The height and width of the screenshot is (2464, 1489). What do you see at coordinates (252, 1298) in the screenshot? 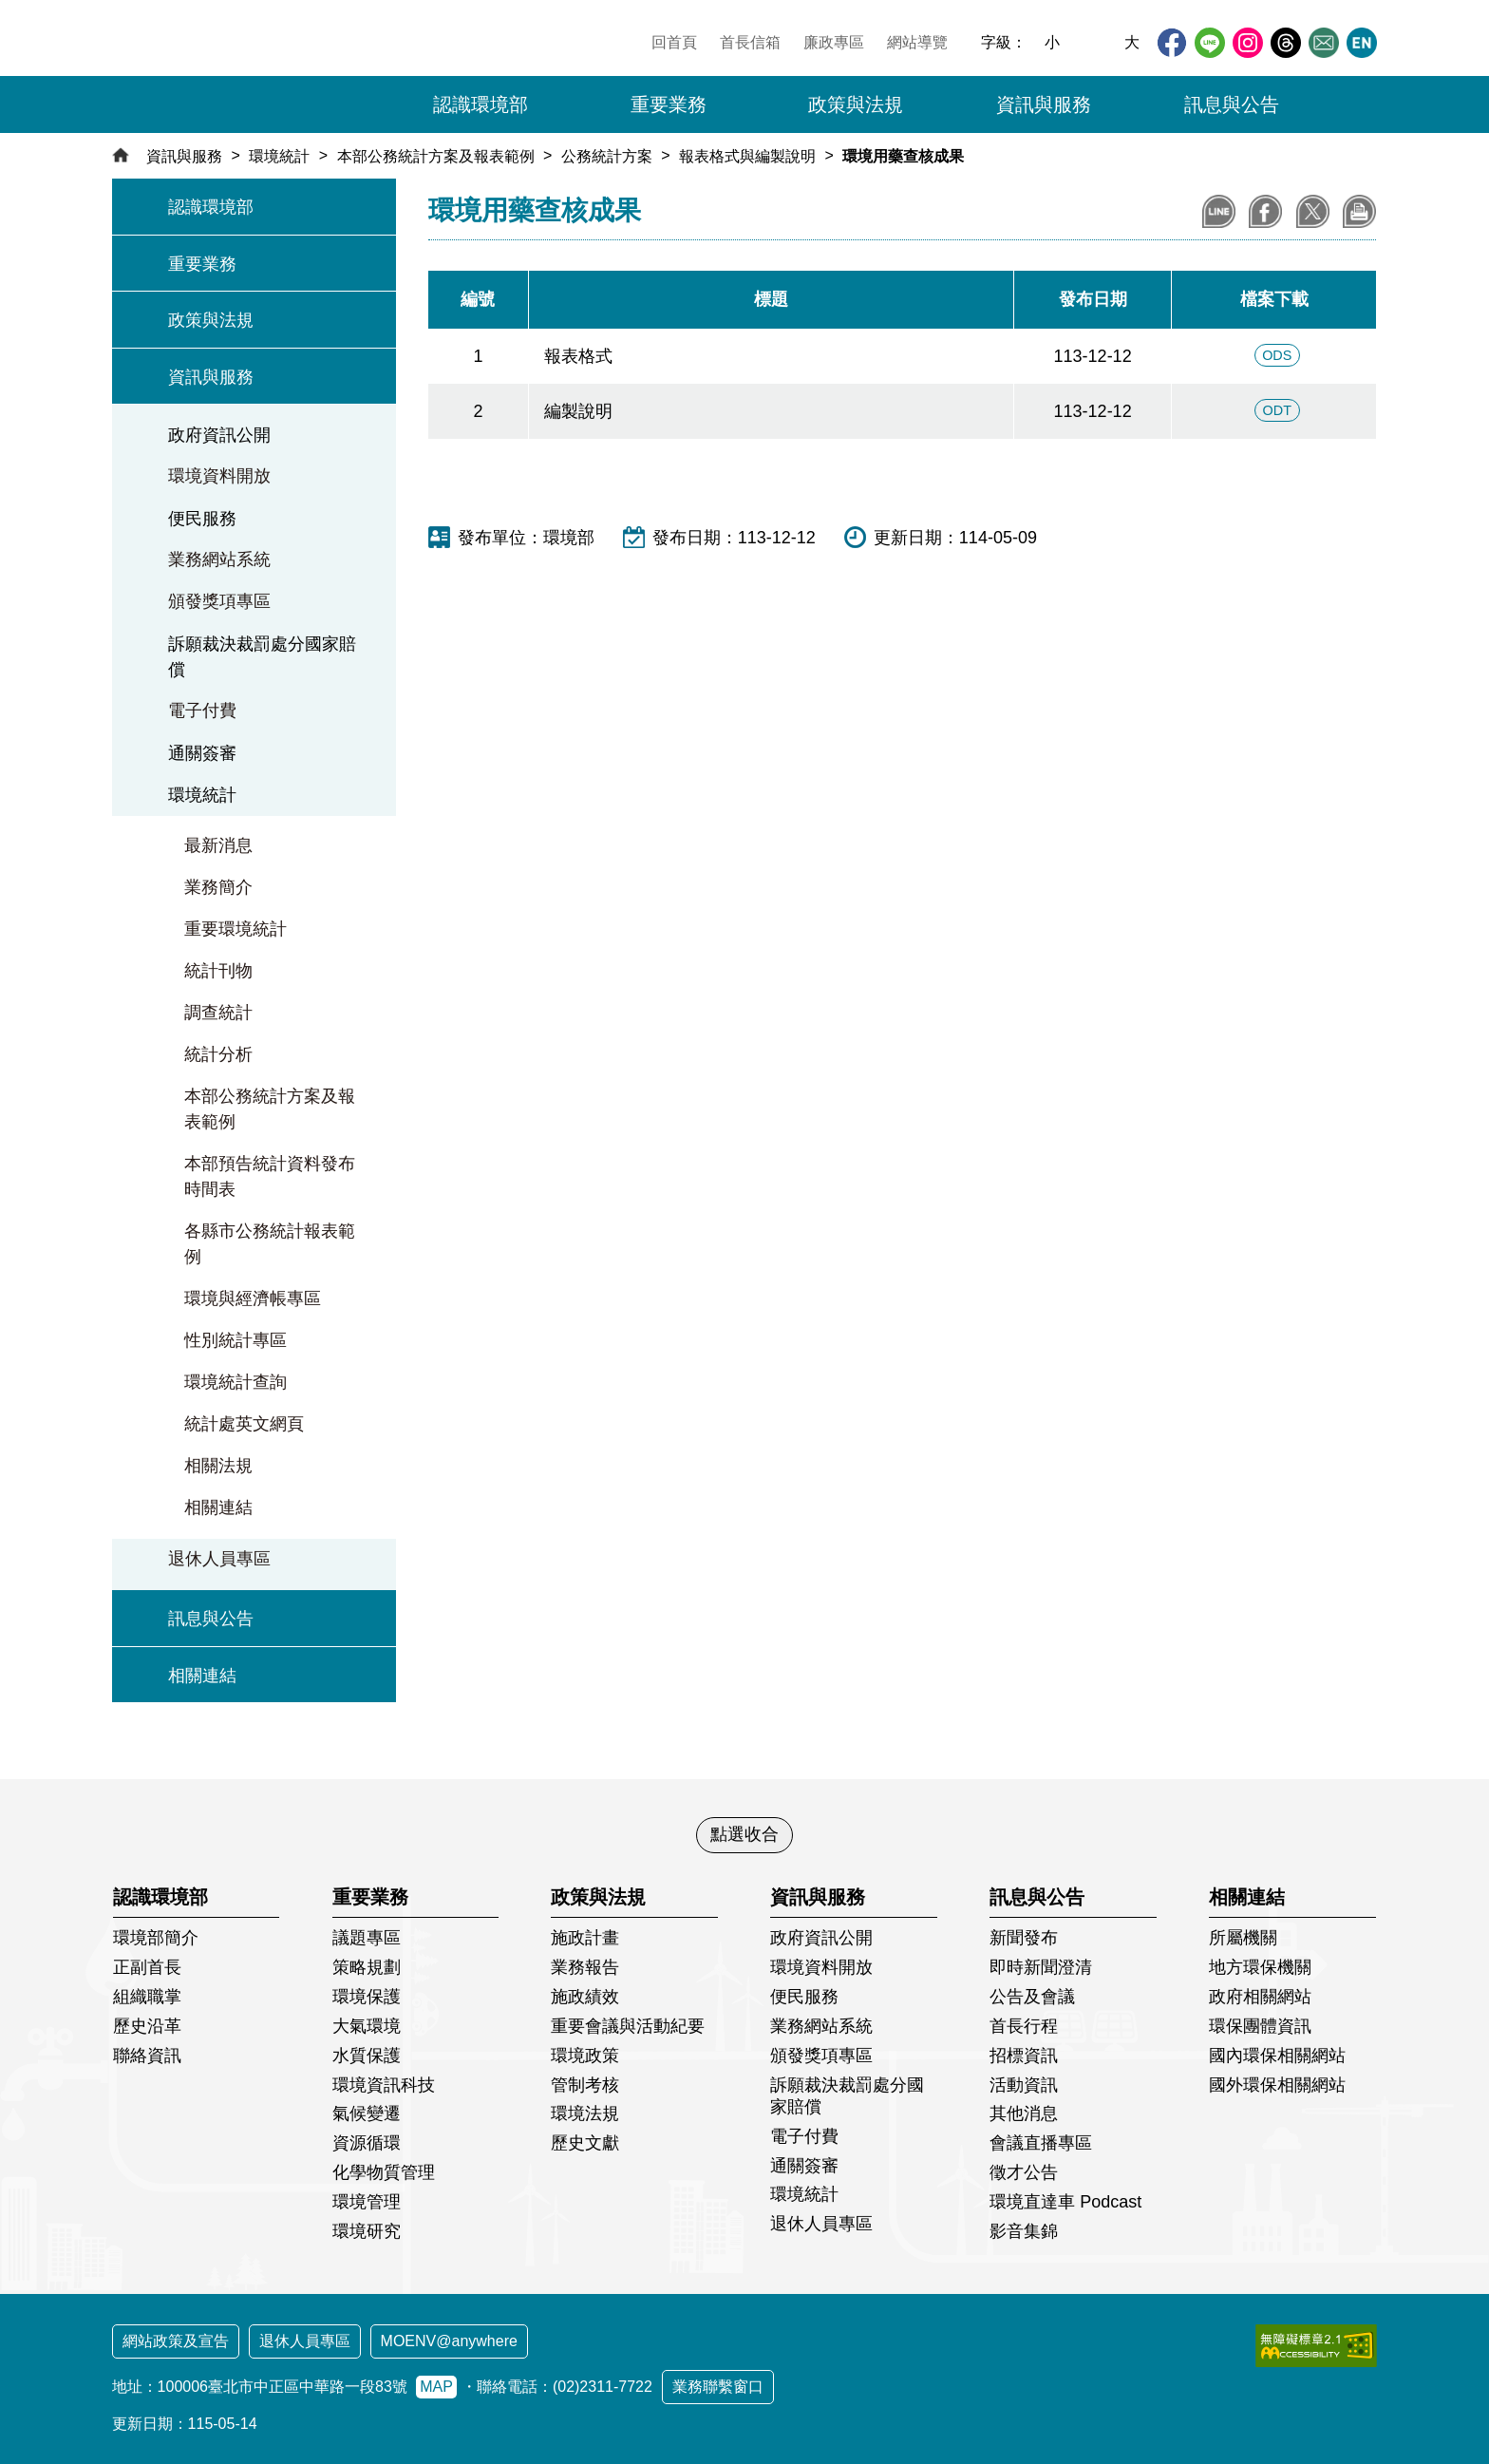
I see `環境與經濟帳專區` at bounding box center [252, 1298].